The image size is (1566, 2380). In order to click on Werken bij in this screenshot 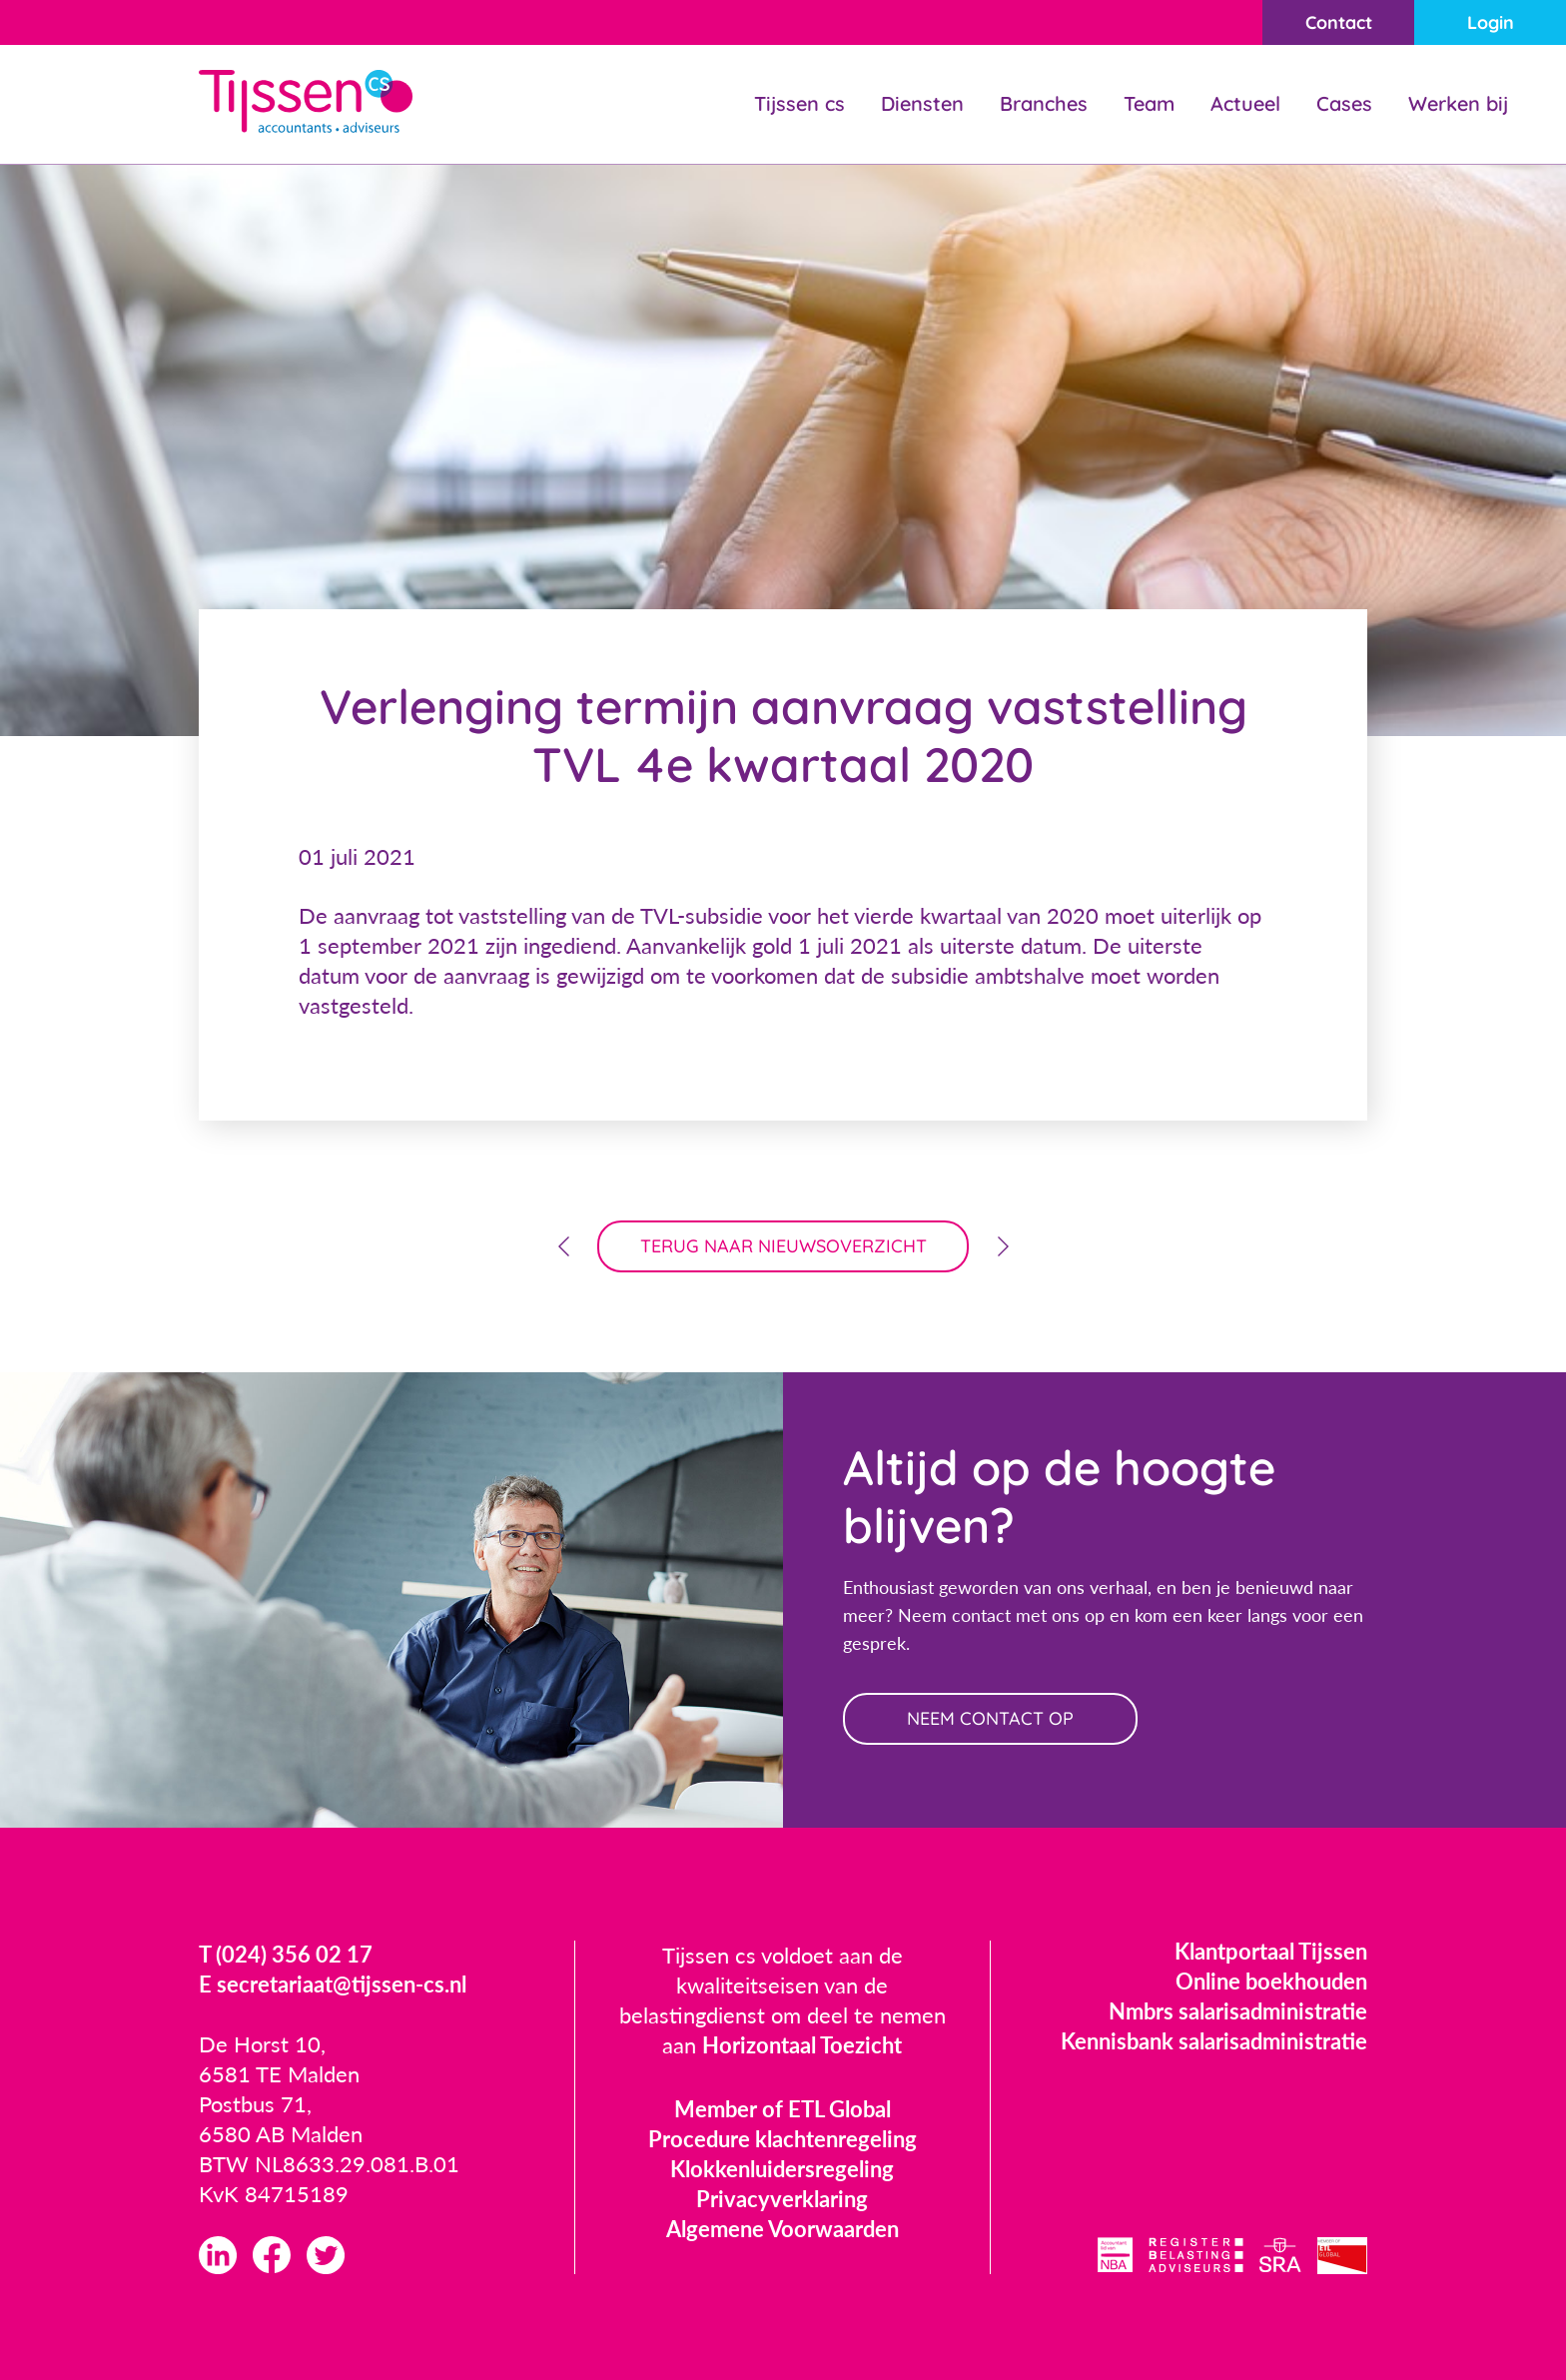, I will do `click(1458, 103)`.